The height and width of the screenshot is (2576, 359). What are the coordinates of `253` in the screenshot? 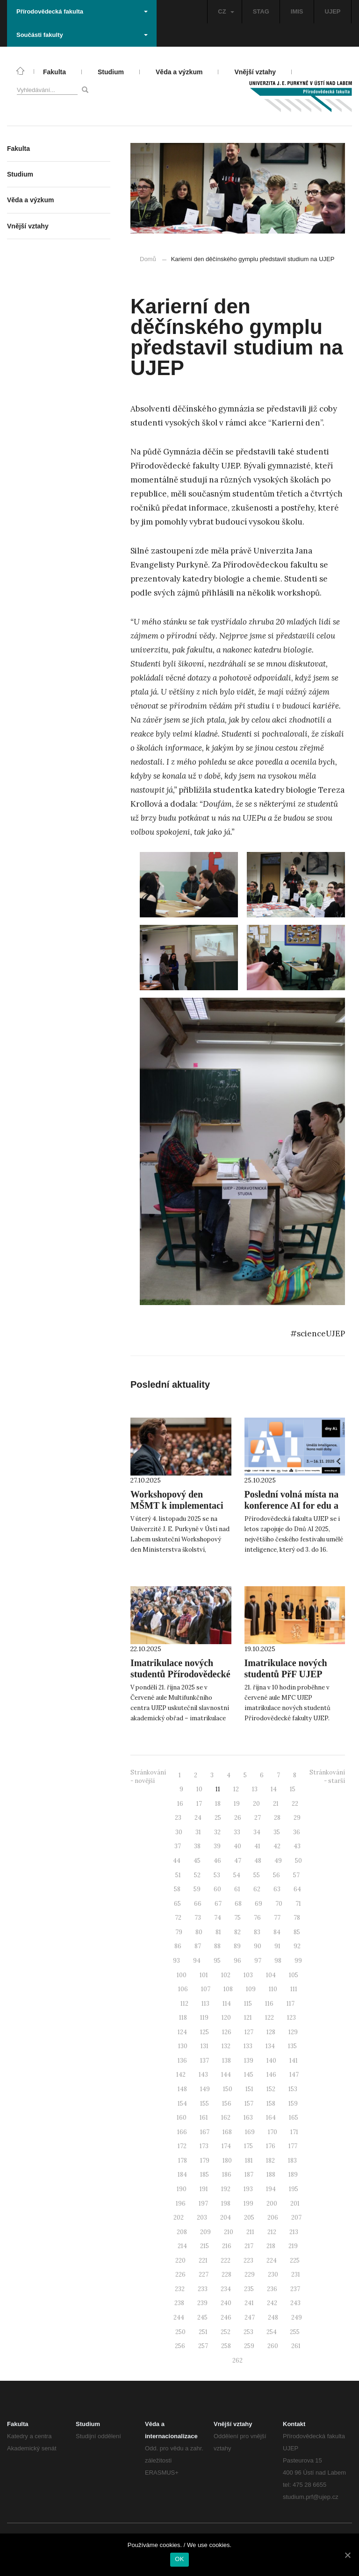 It's located at (248, 2332).